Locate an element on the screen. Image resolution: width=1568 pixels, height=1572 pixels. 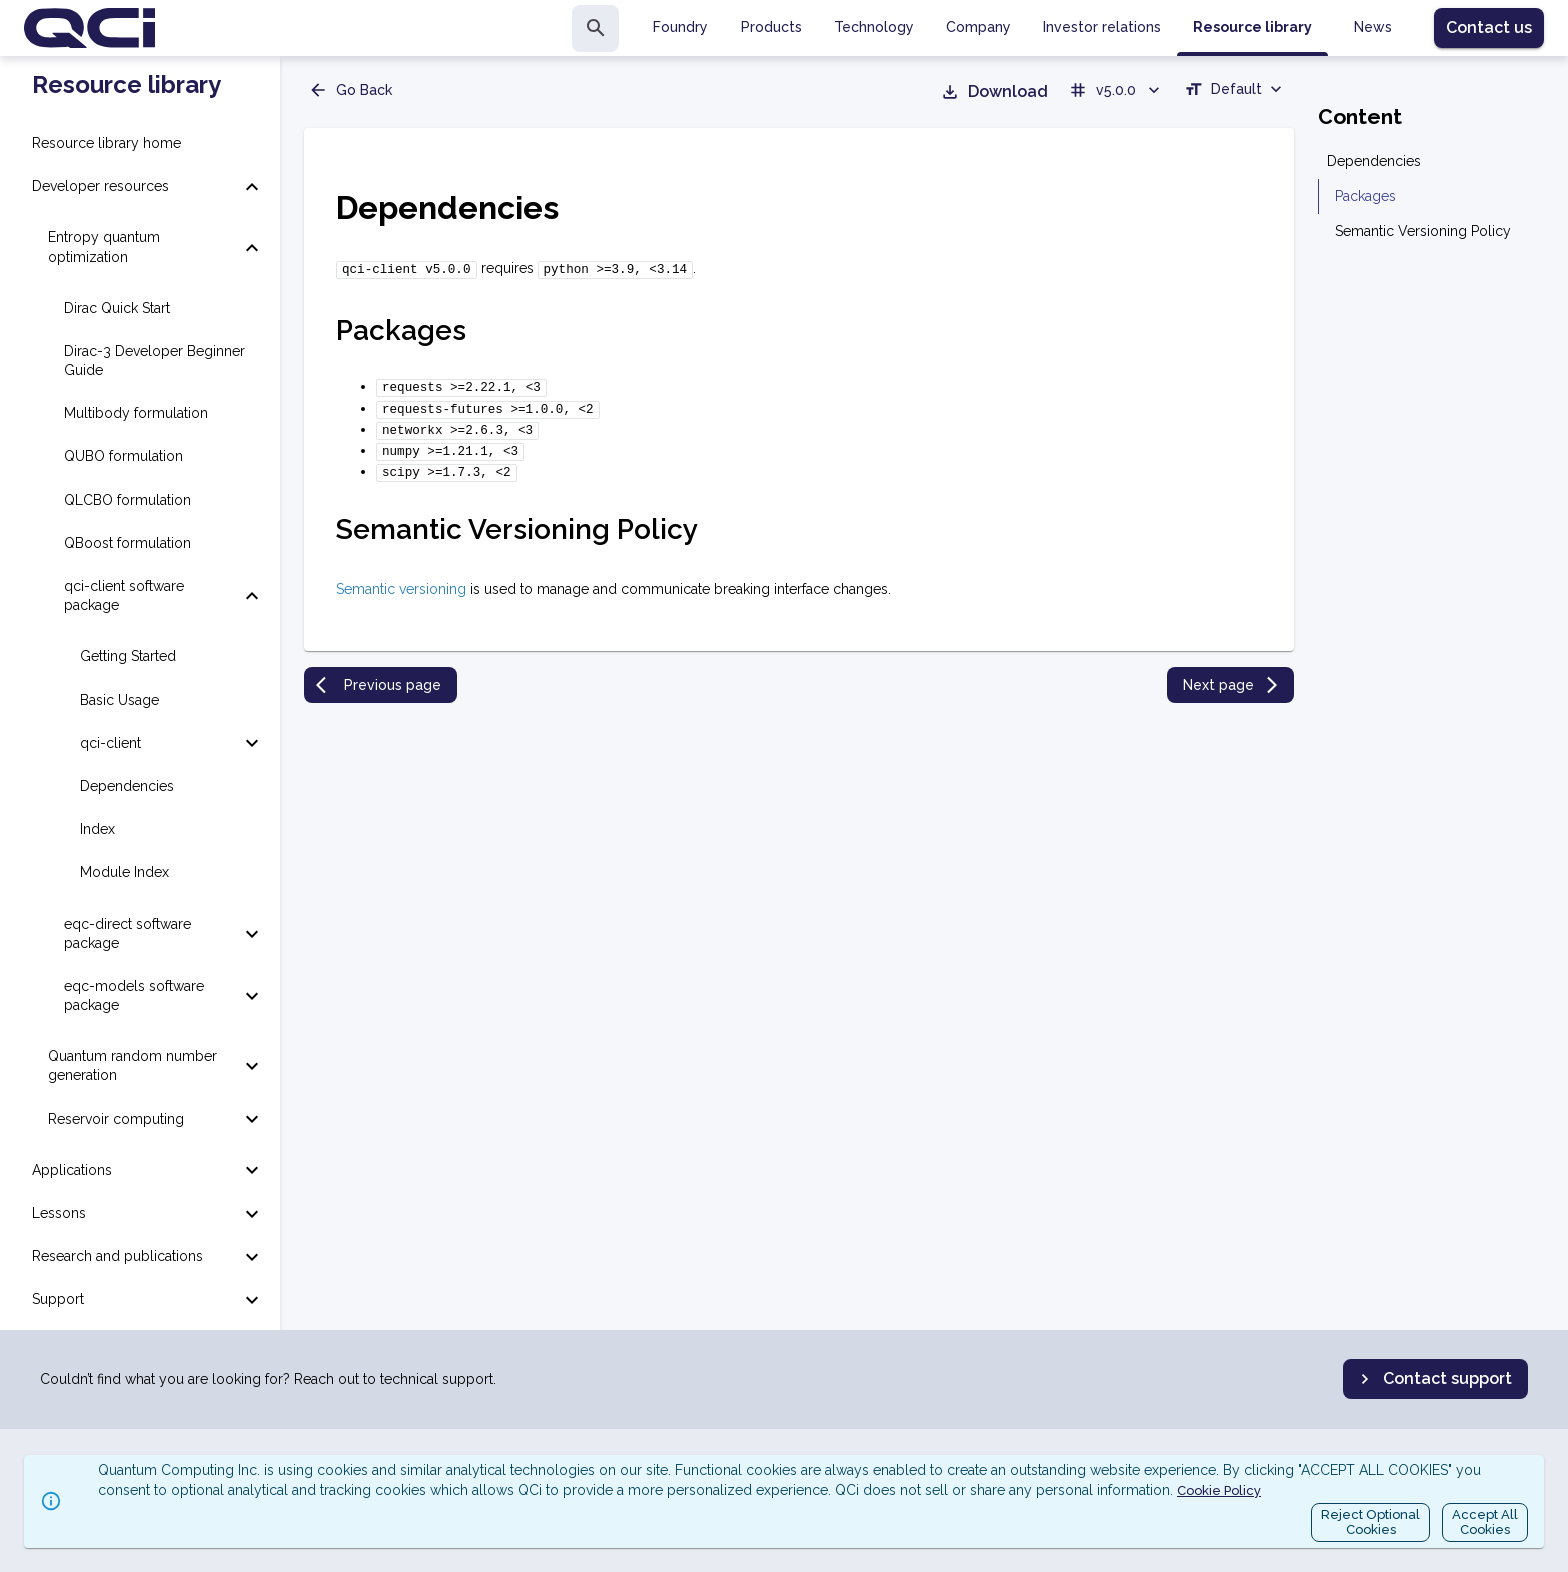
Semantic Versioning Policy is located at coordinates (1423, 231).